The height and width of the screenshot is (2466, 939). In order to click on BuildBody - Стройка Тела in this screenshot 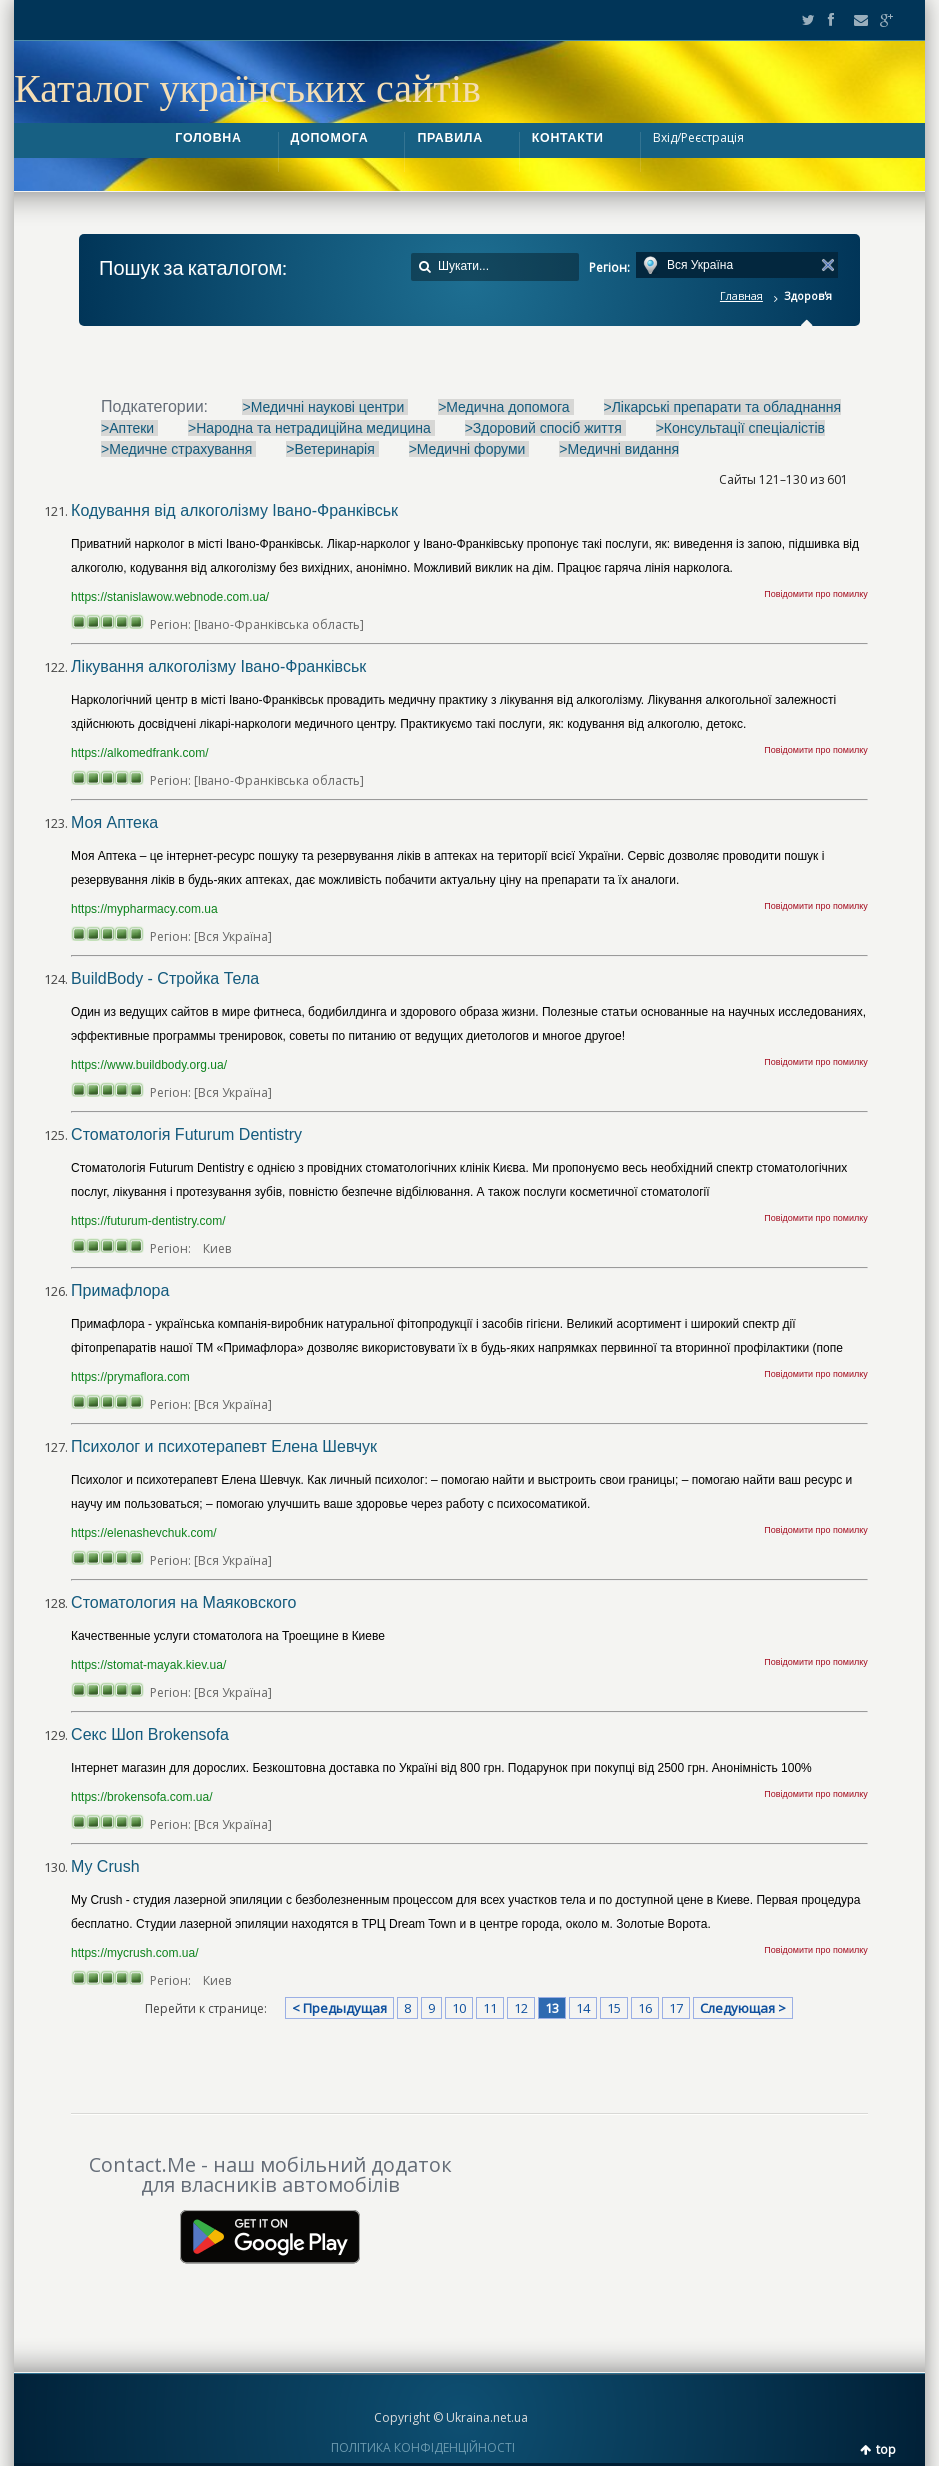, I will do `click(165, 978)`.